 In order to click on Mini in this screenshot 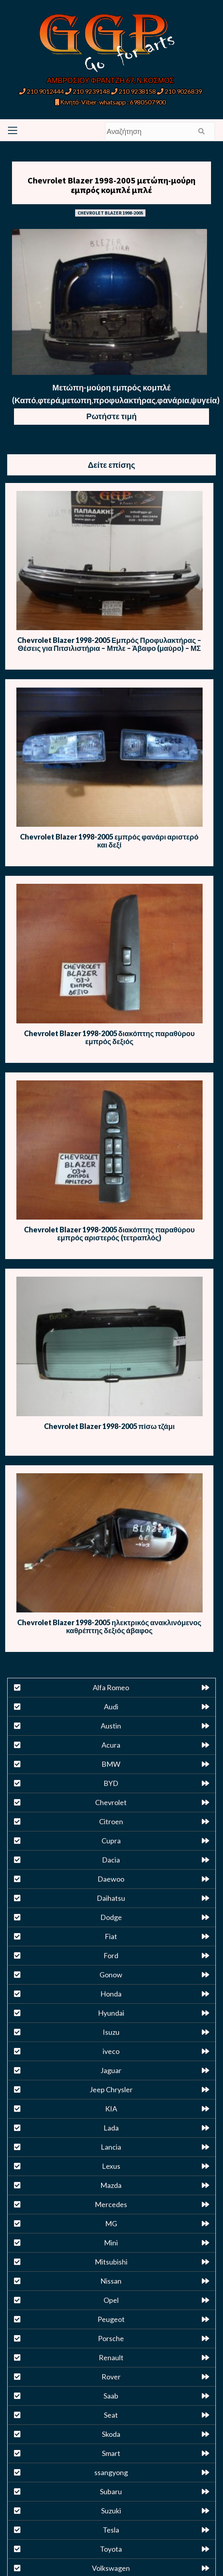, I will do `click(111, 2242)`.